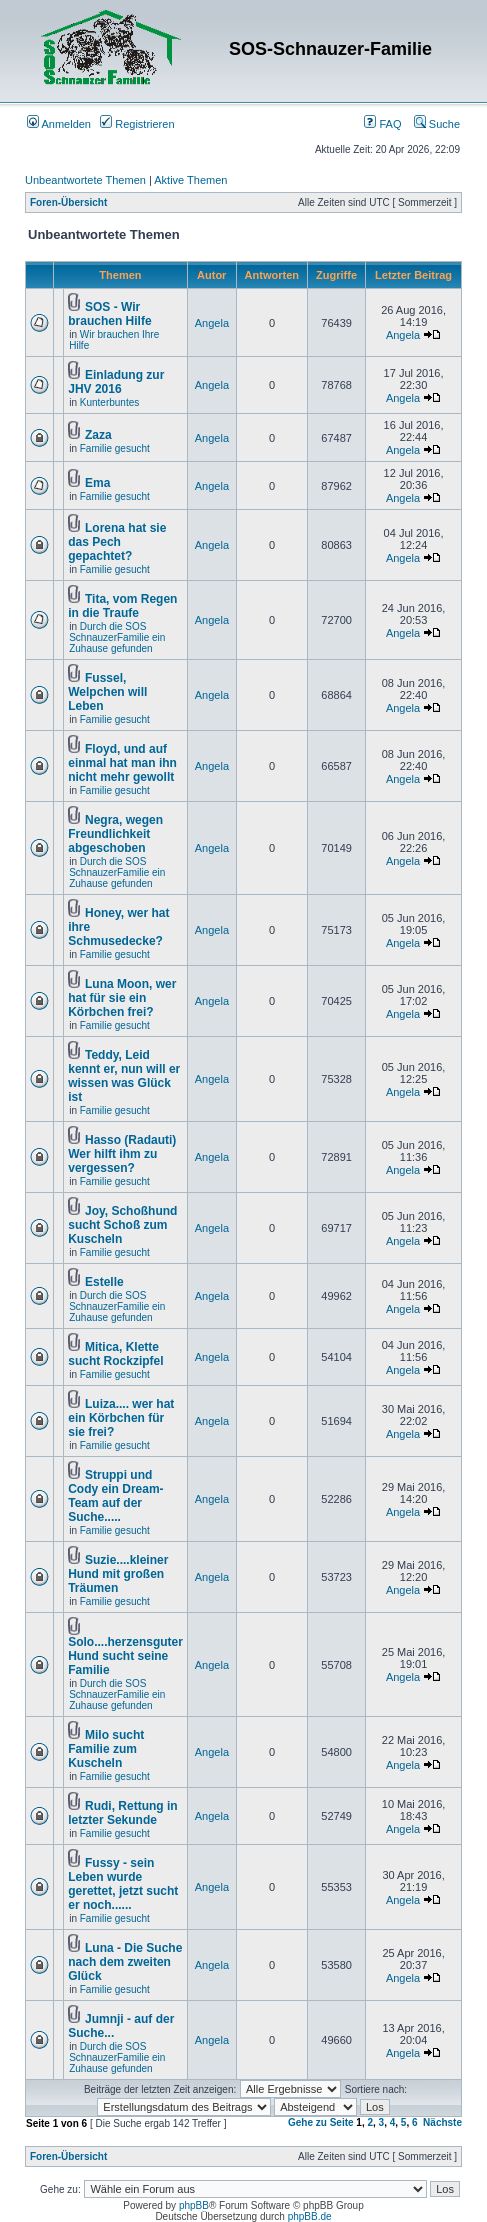 Image resolution: width=487 pixels, height=2222 pixels. Describe the element at coordinates (115, 1354) in the screenshot. I see `Mitica, Klette sucht Rockzipfel` at that location.